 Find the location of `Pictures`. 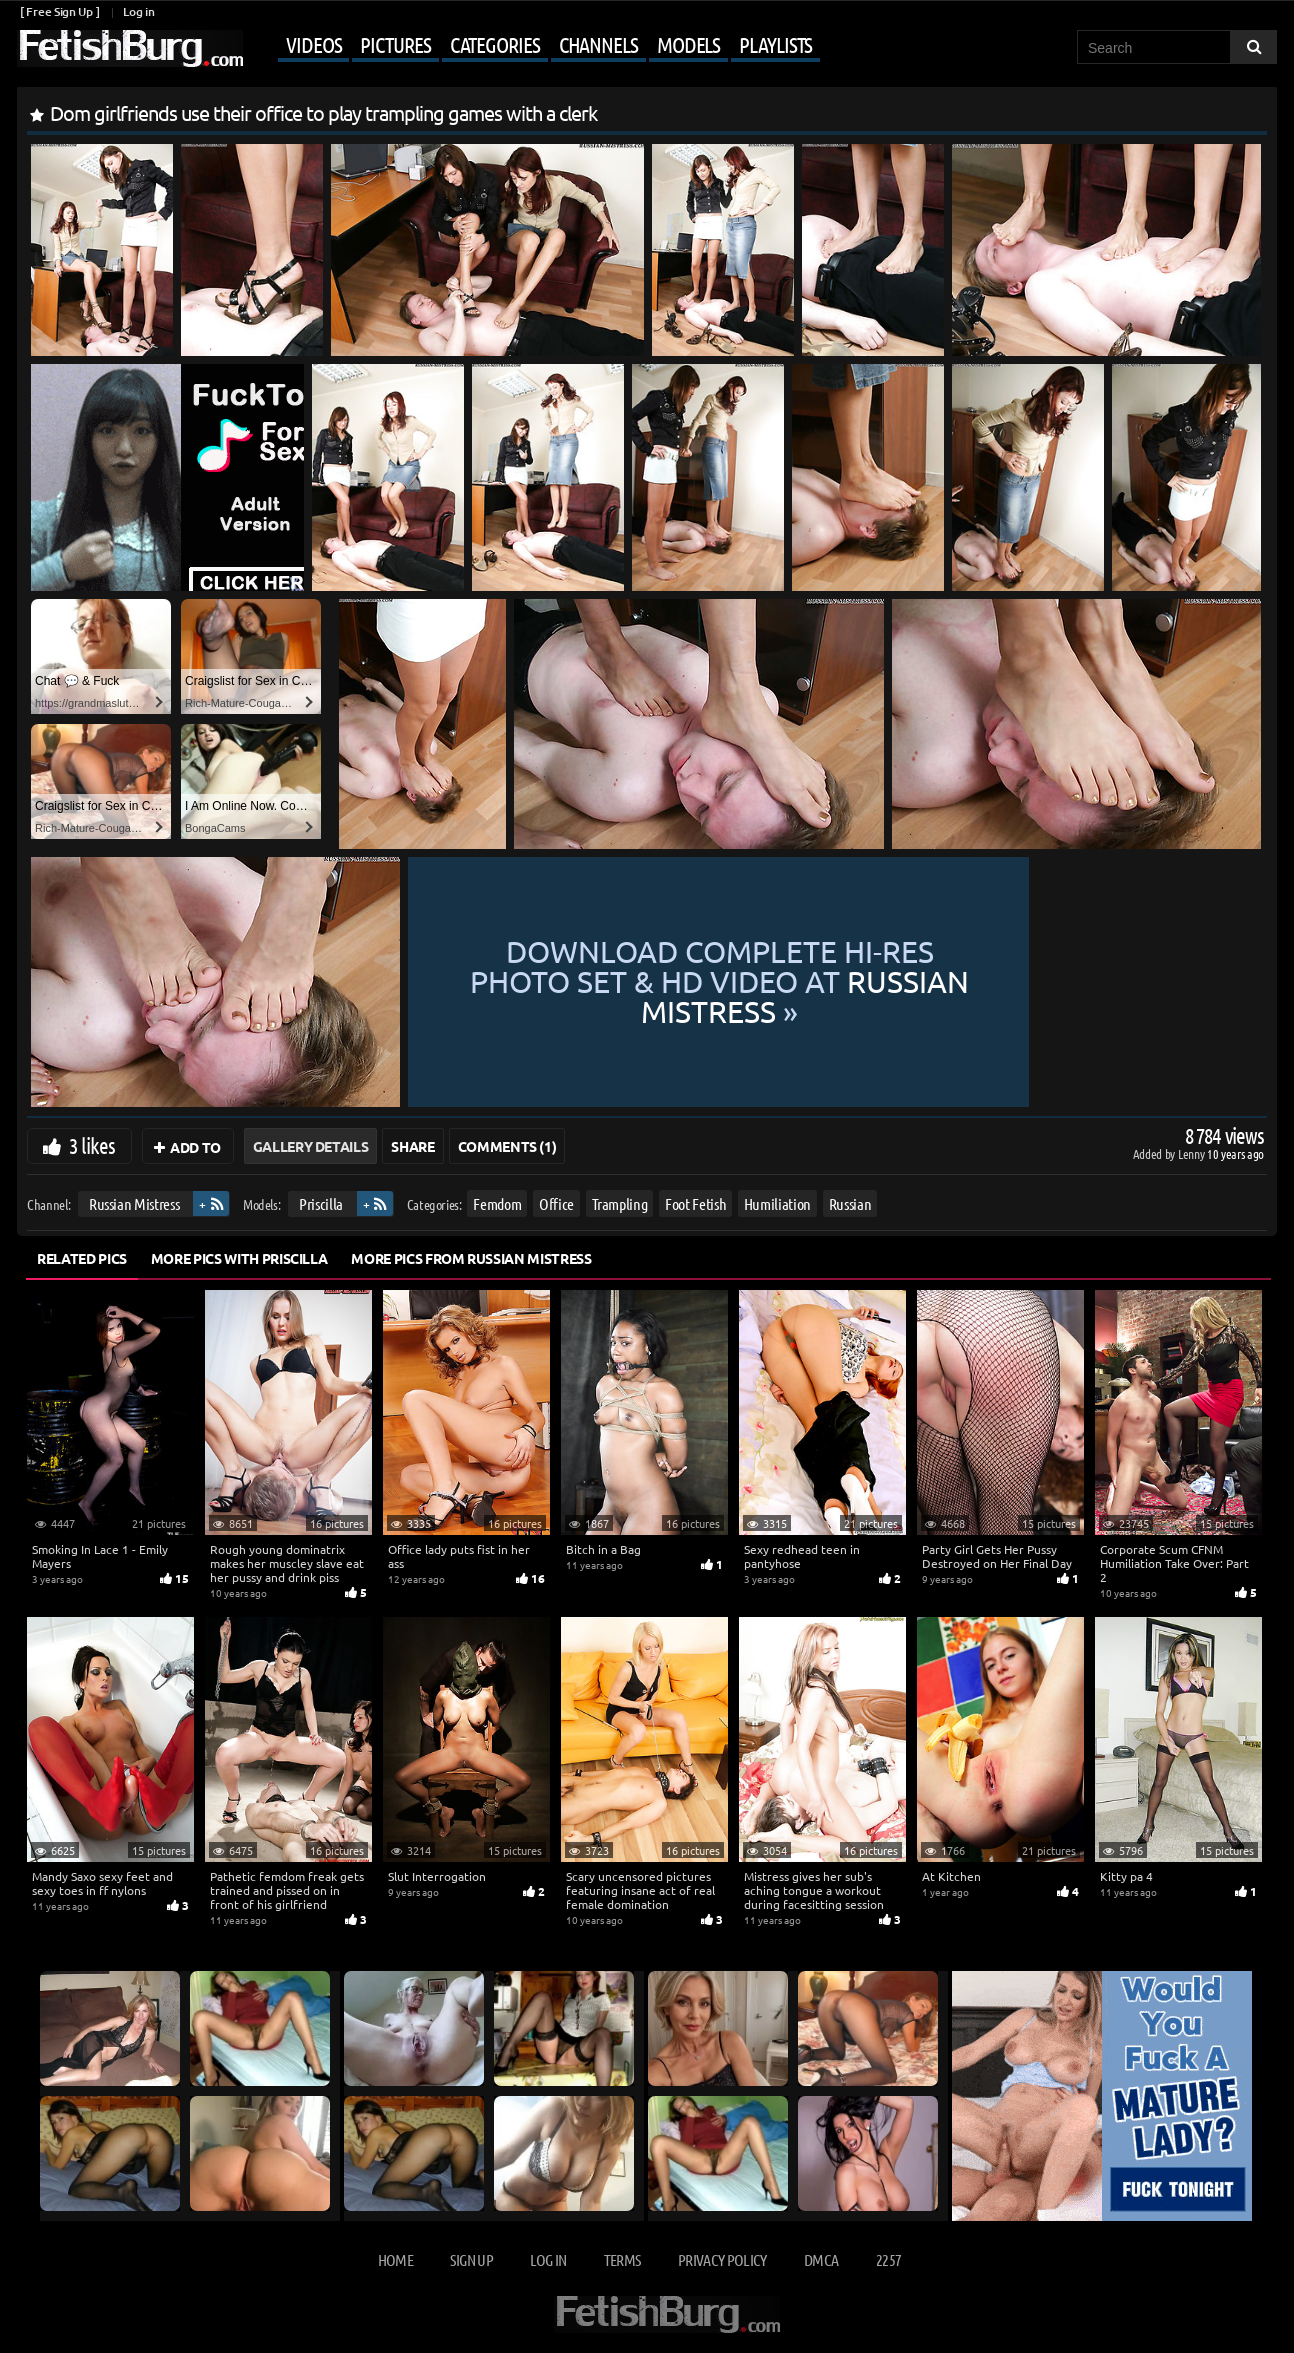

Pictures is located at coordinates (395, 44).